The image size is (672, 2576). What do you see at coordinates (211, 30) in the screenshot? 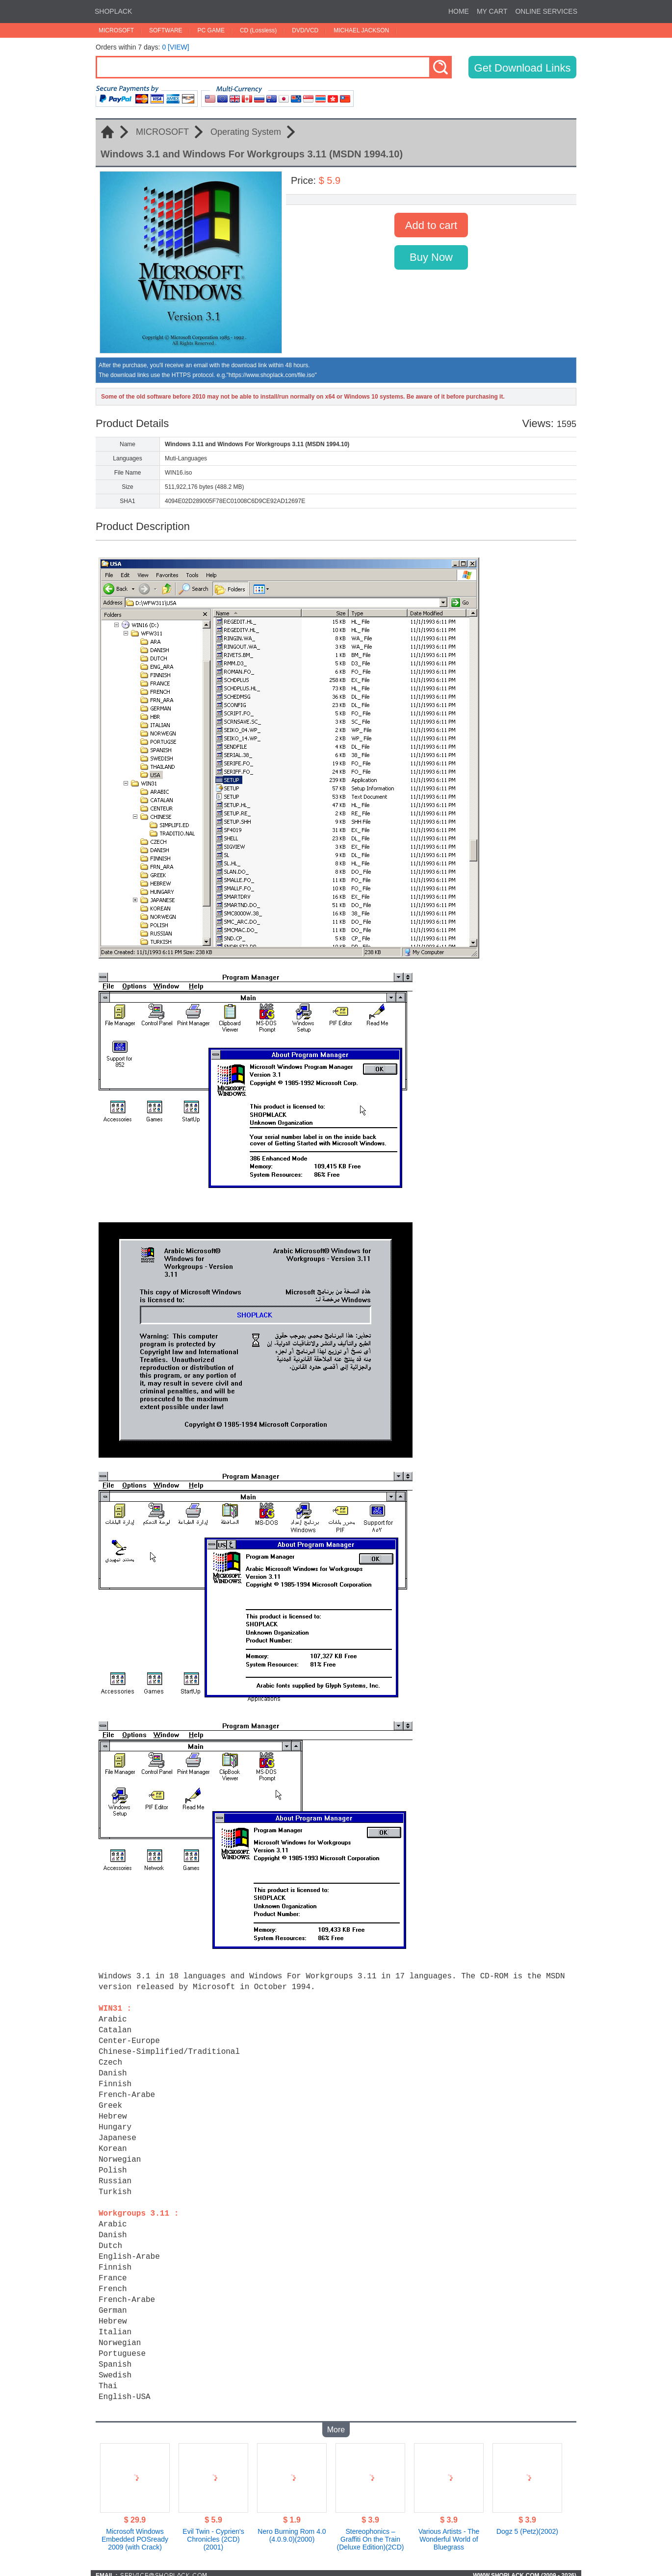
I see `PC GAME` at bounding box center [211, 30].